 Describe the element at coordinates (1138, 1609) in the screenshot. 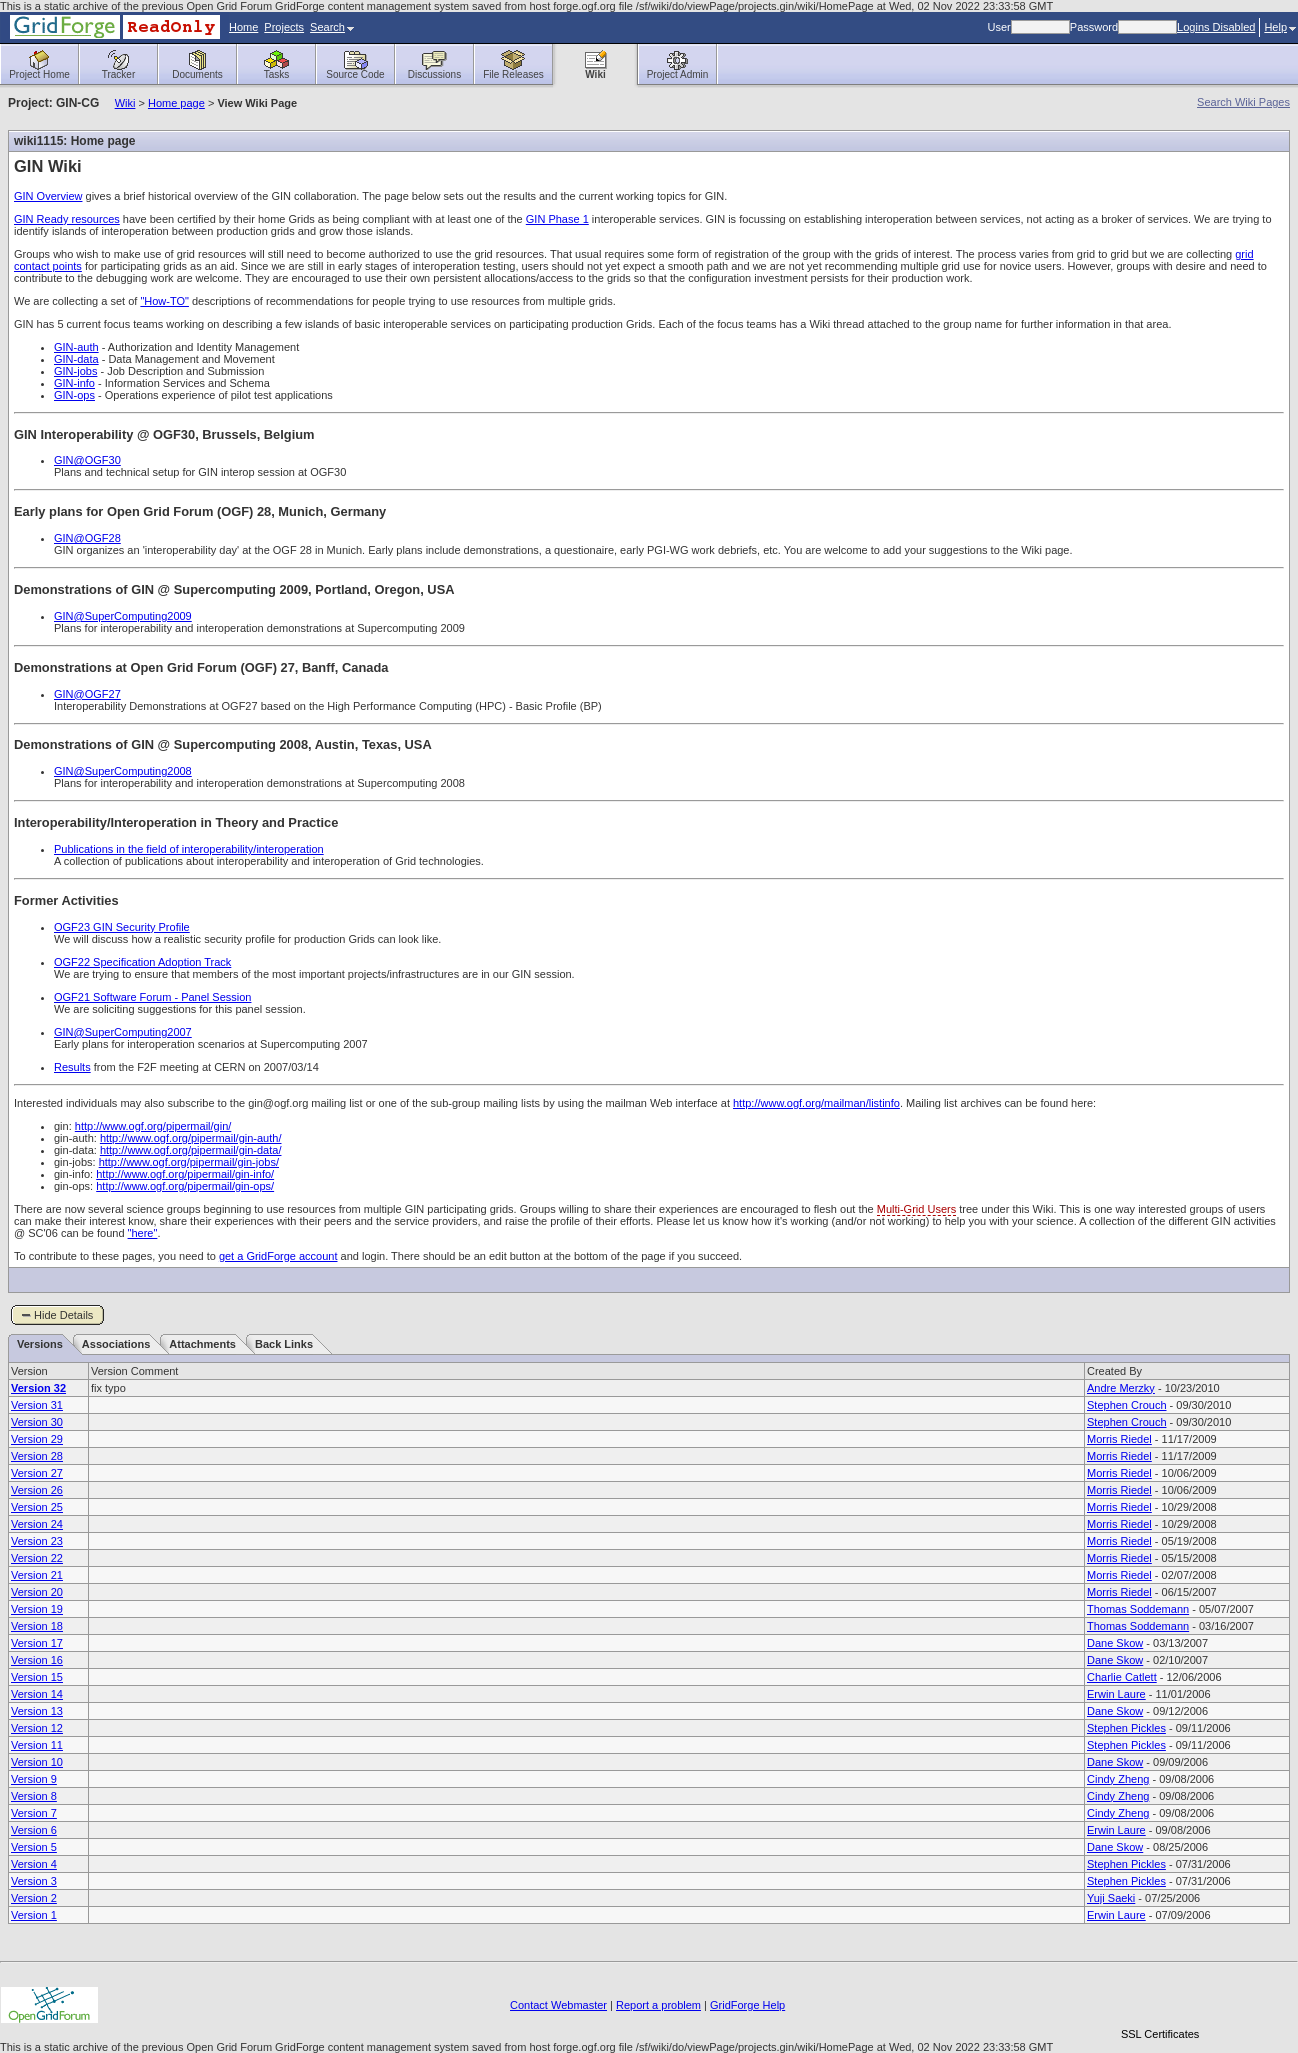

I see `Thomas Soddemann` at that location.